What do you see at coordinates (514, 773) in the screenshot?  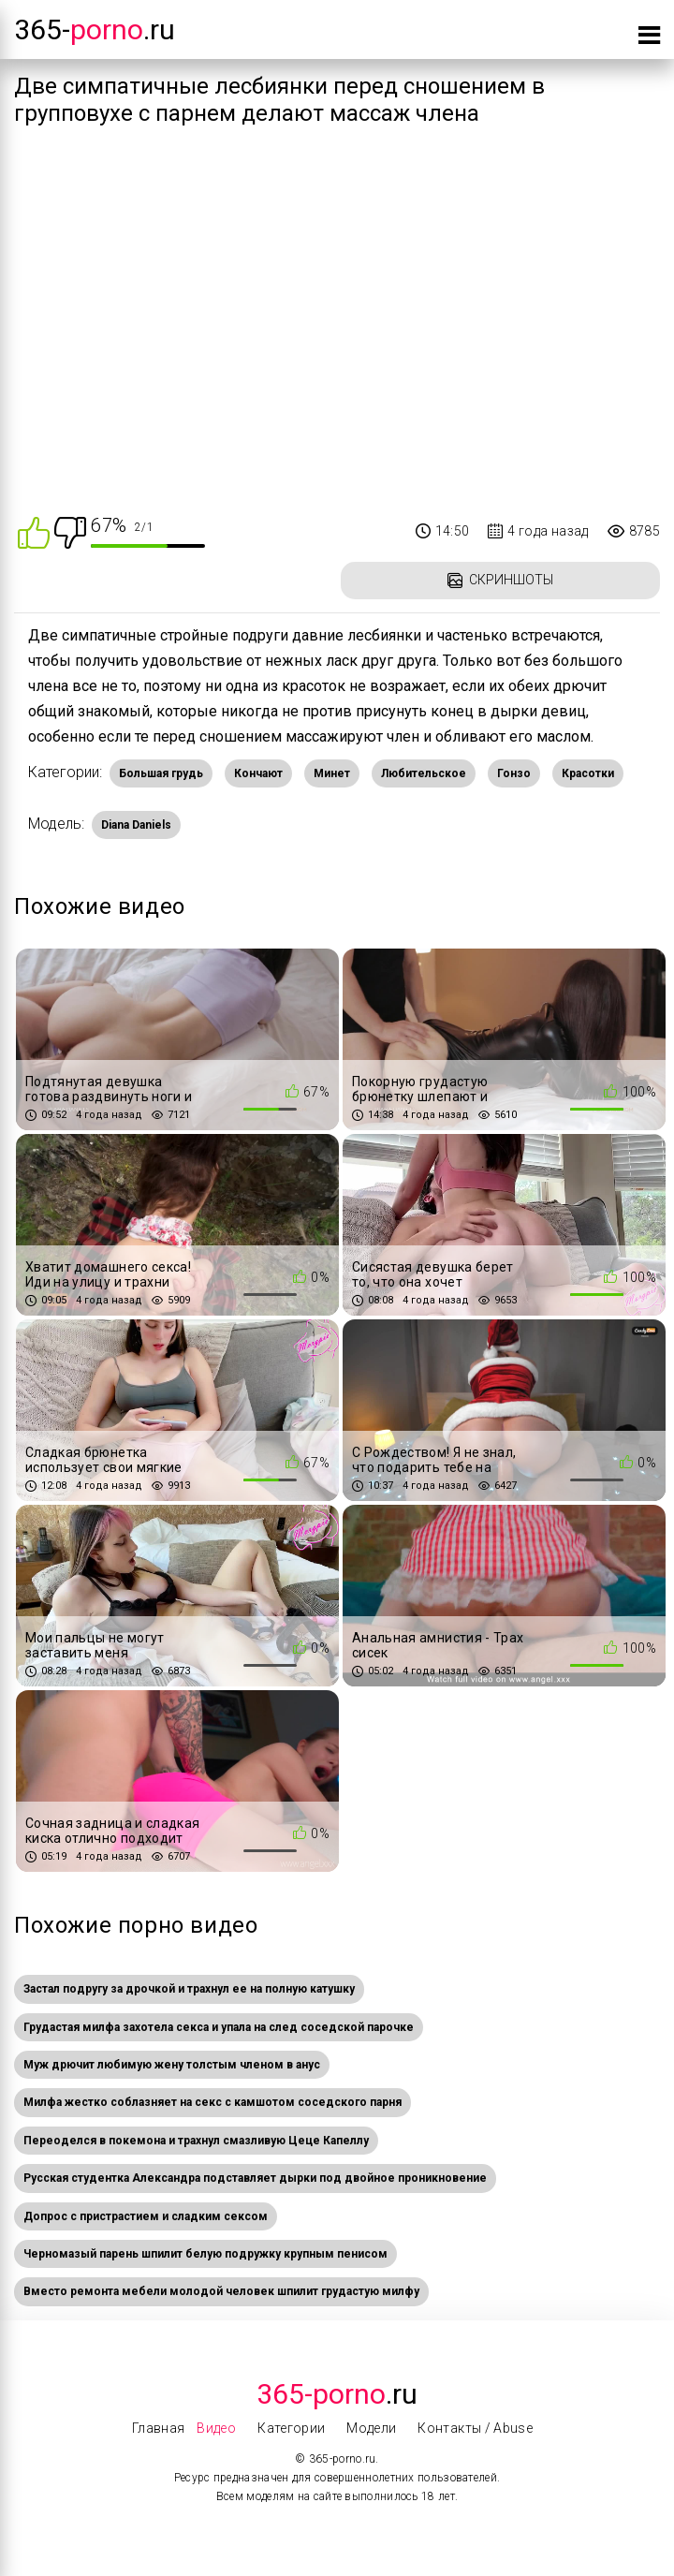 I see `Гонзо` at bounding box center [514, 773].